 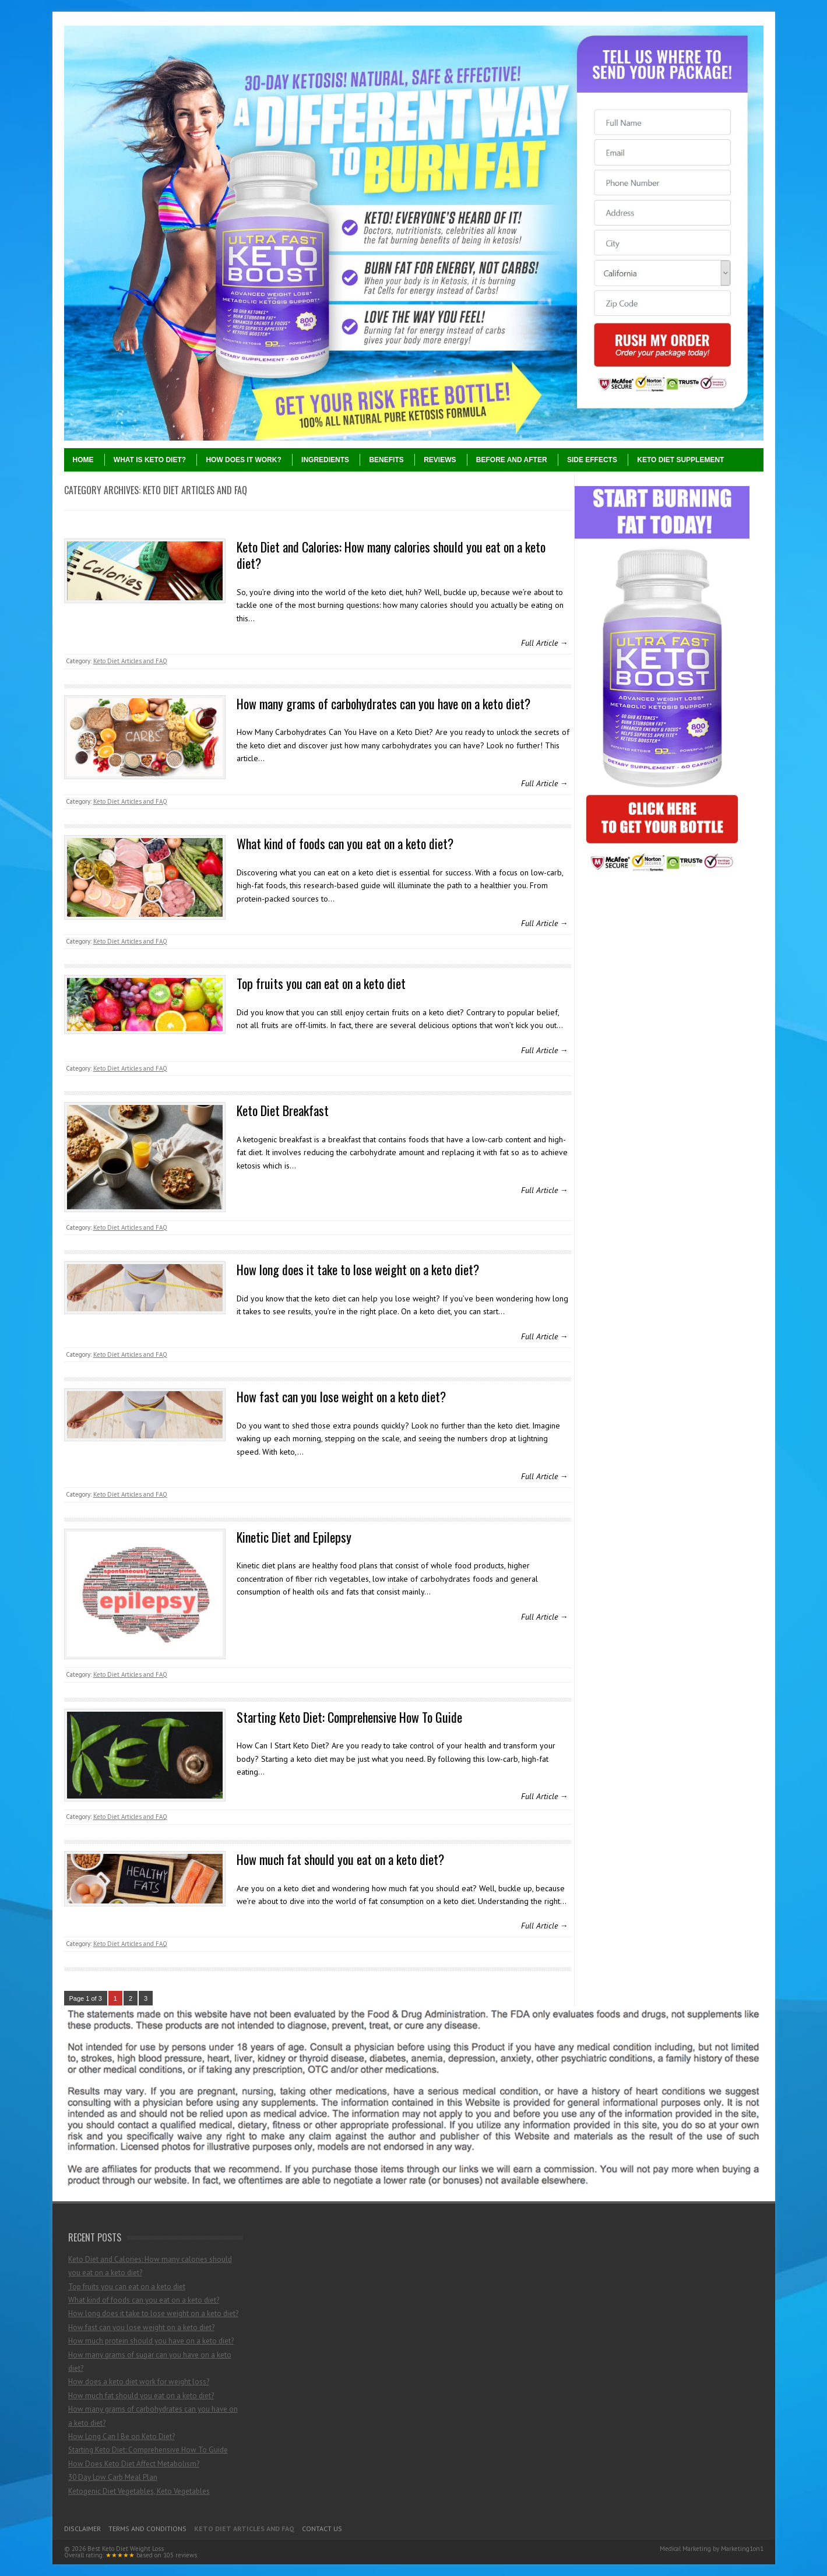 I want to click on What Is Keto Diet?, so click(x=150, y=460).